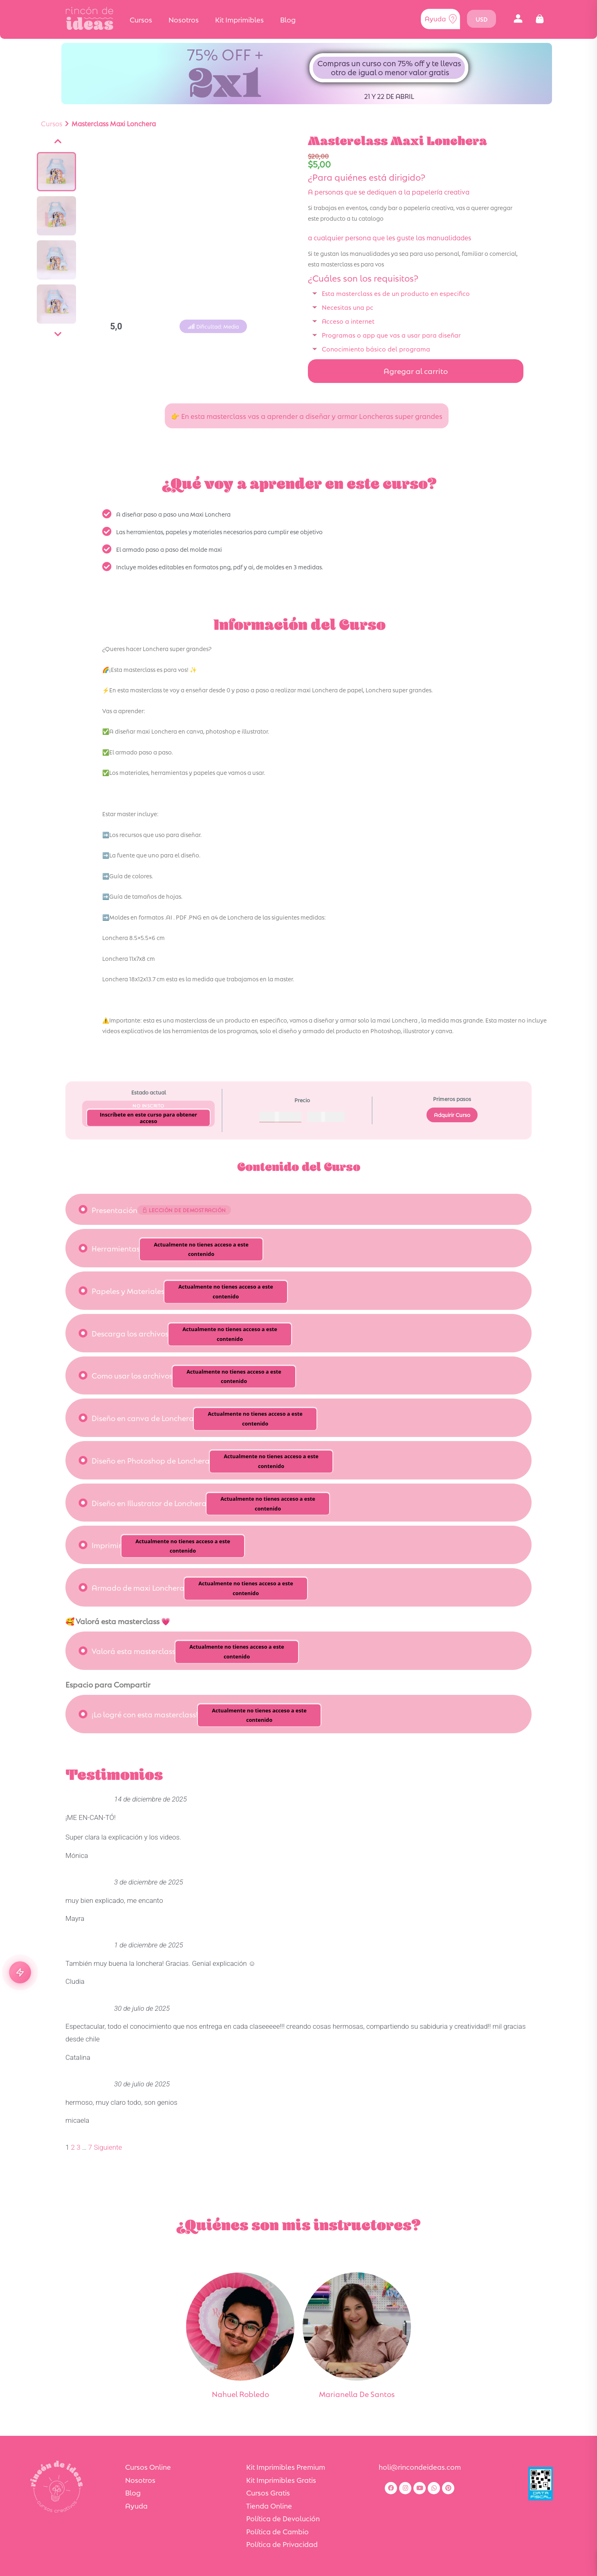 Image resolution: width=597 pixels, height=2576 pixels. Describe the element at coordinates (347, 306) in the screenshot. I see `Necesitas una pc` at that location.